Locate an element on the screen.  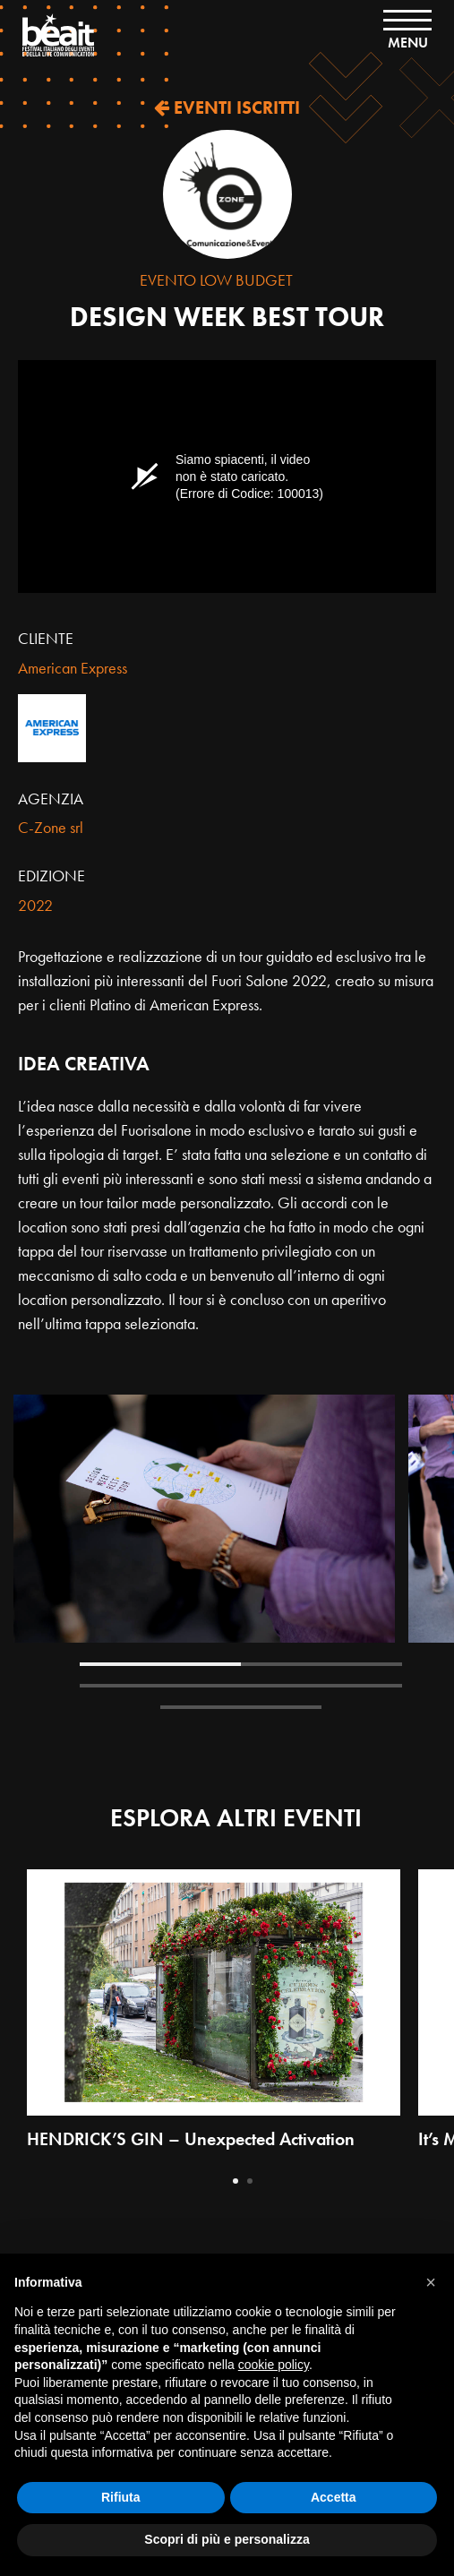
2022 is located at coordinates (35, 905).